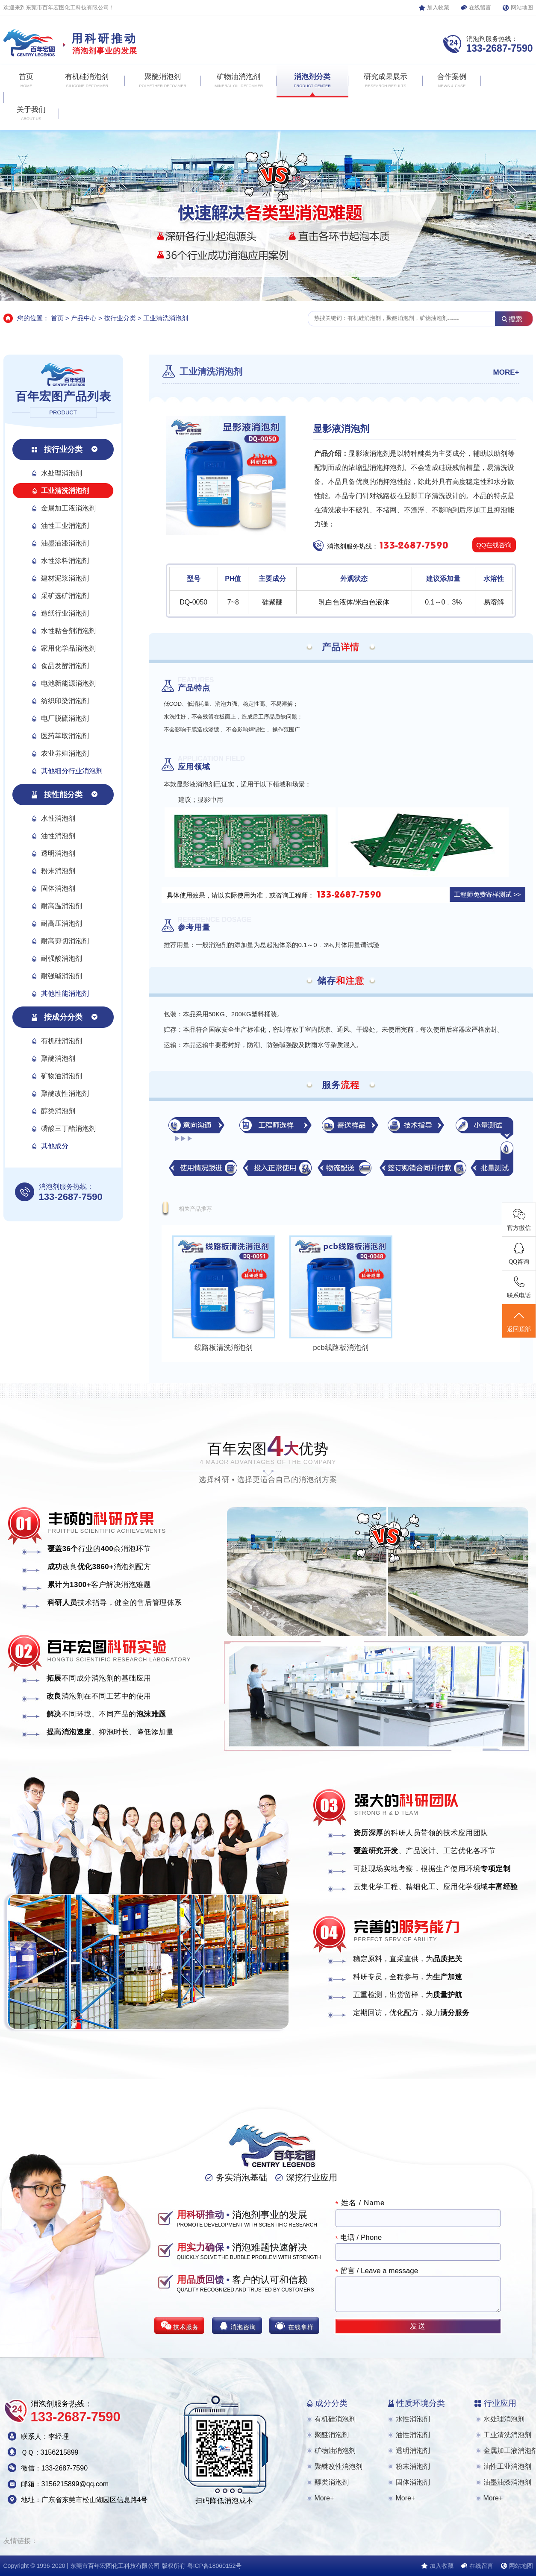 Image resolution: width=536 pixels, height=2576 pixels. Describe the element at coordinates (68, 1128) in the screenshot. I see `磷酸三丁酯消泡剂` at that location.